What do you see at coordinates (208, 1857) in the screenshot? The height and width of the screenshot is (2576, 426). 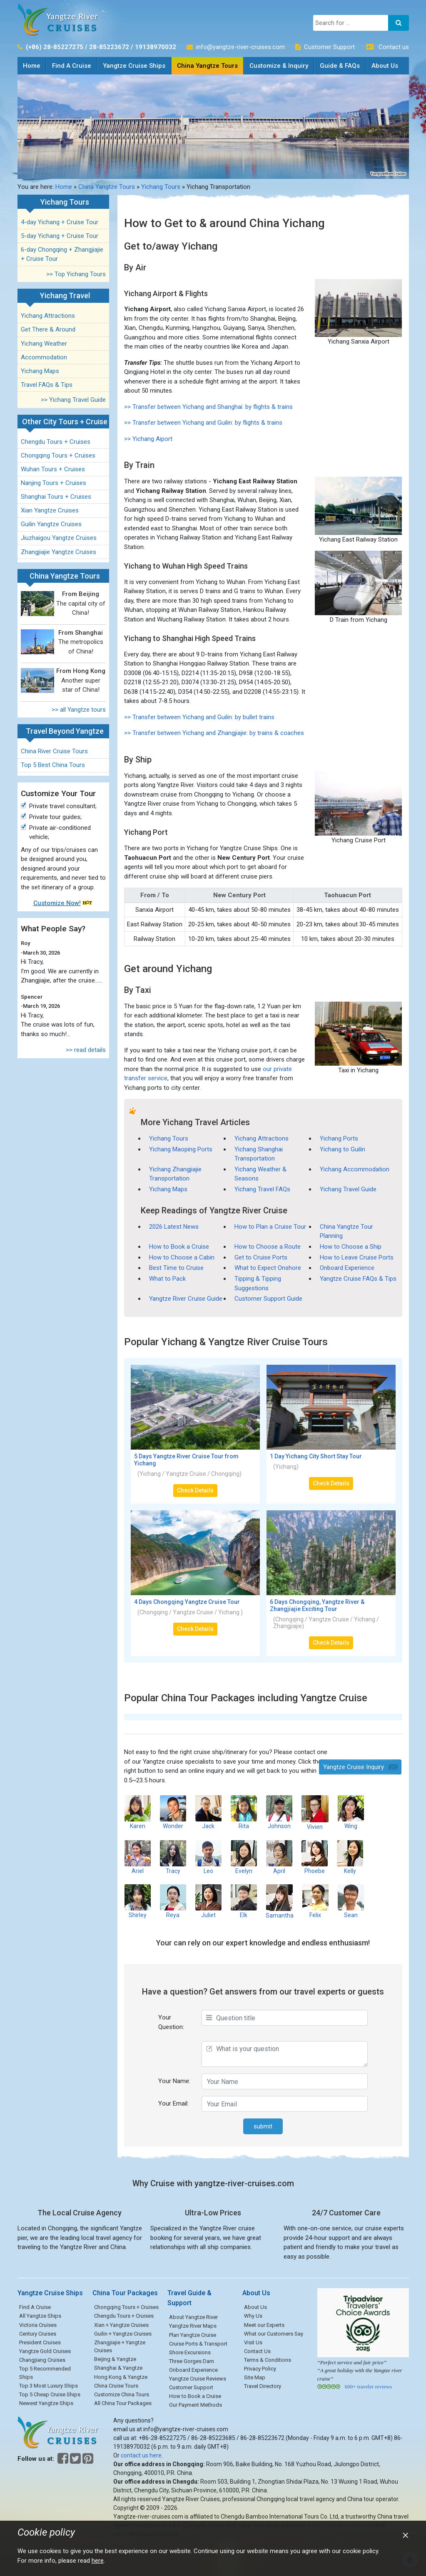 I see `Leo` at bounding box center [208, 1857].